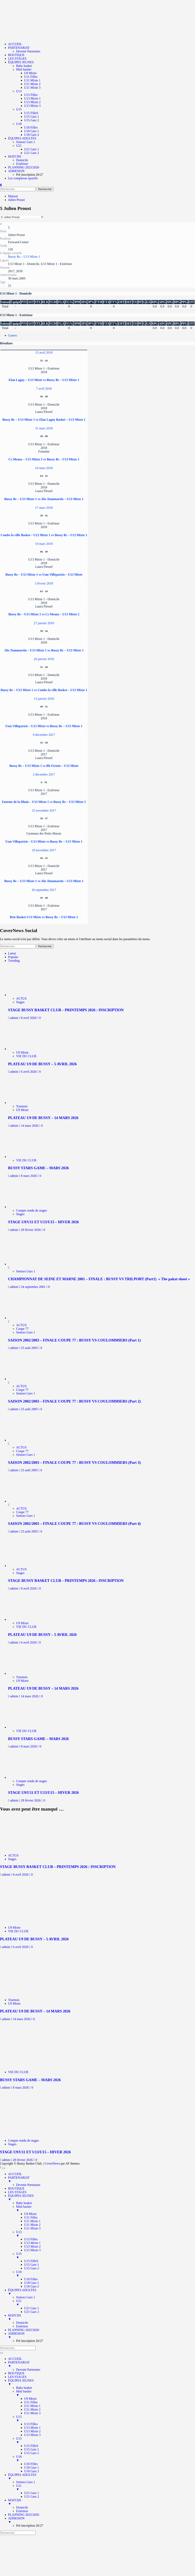  I want to click on ÉQUIPES ADULTES, so click(22, 138).